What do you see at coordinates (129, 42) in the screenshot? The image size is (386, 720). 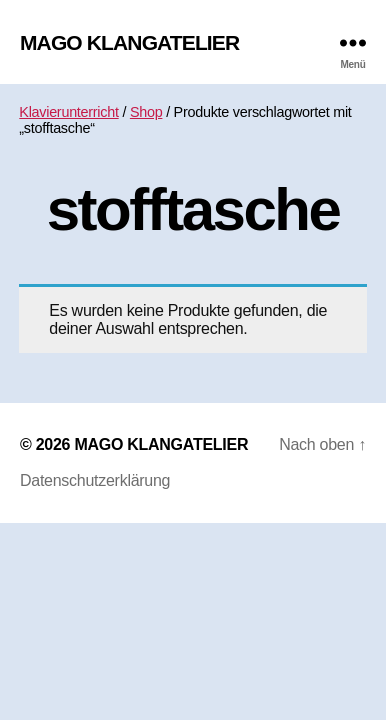 I see `MAGO KLANGATELIER` at bounding box center [129, 42].